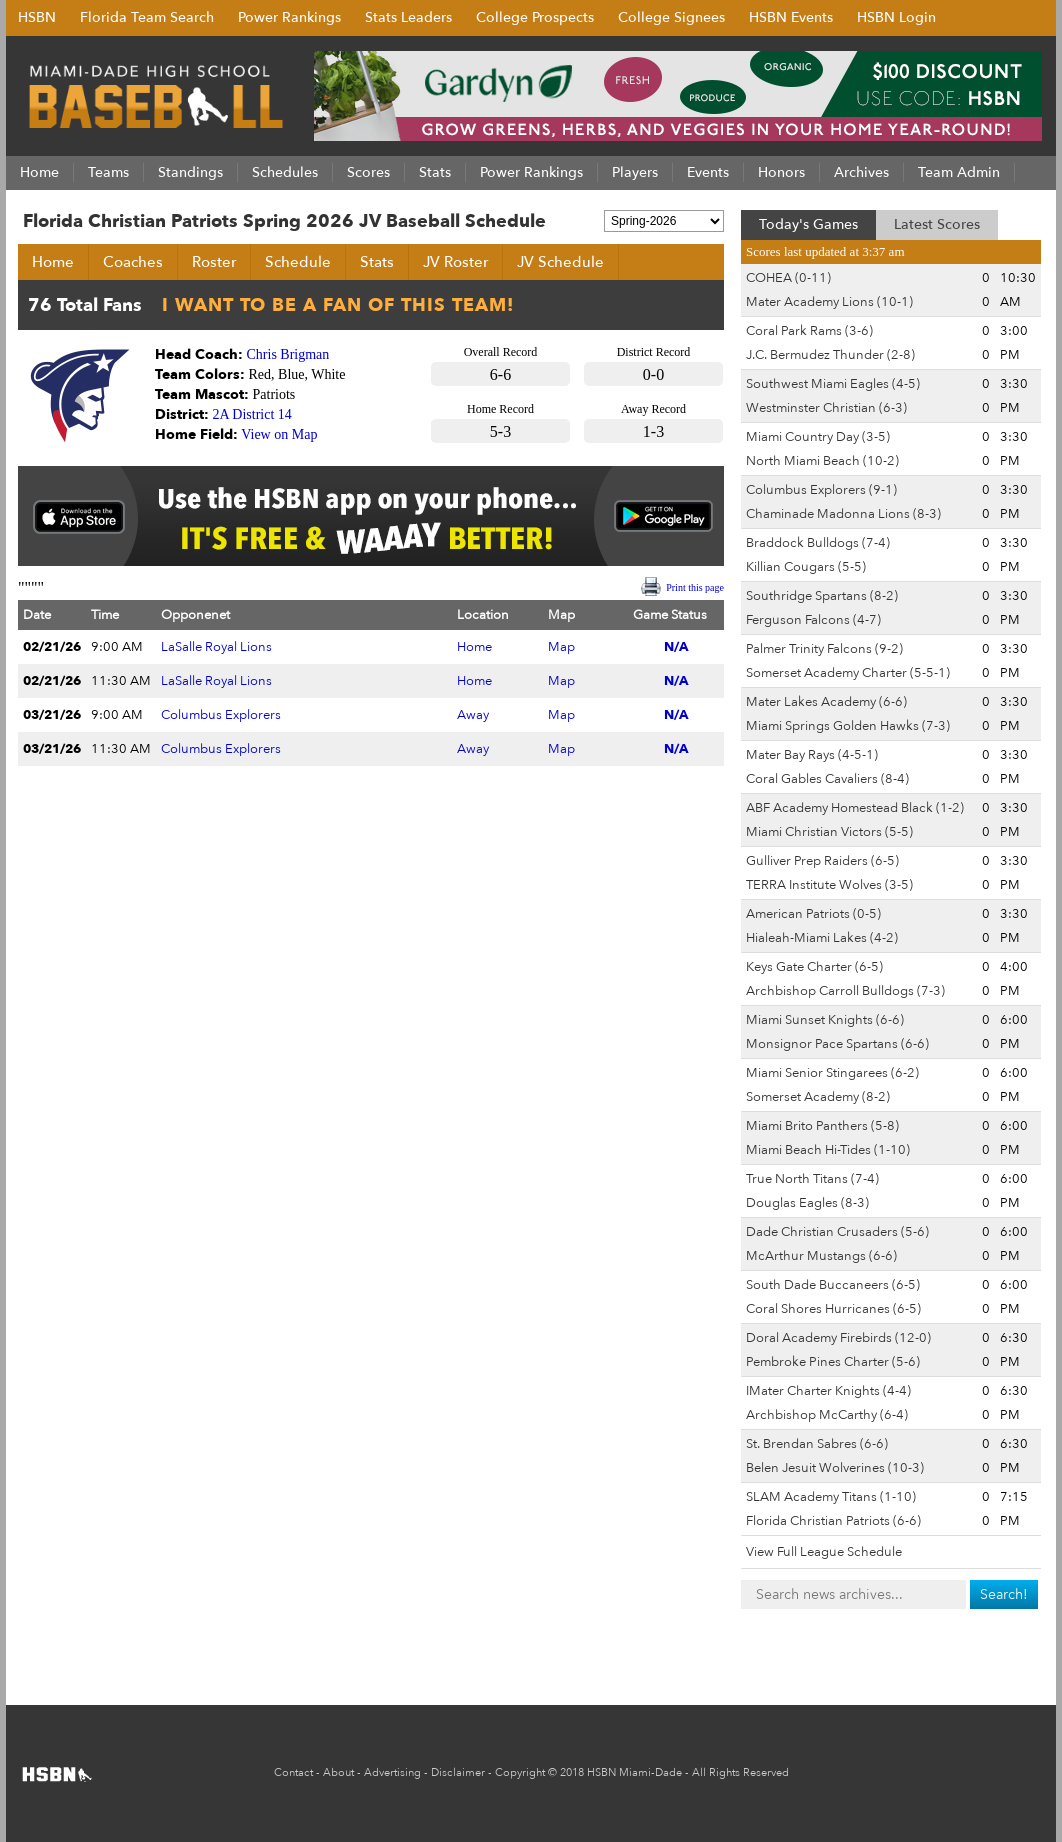 The height and width of the screenshot is (1842, 1062). Describe the element at coordinates (838, 1338) in the screenshot. I see `Doral Academy Firebirds (12-0)` at that location.